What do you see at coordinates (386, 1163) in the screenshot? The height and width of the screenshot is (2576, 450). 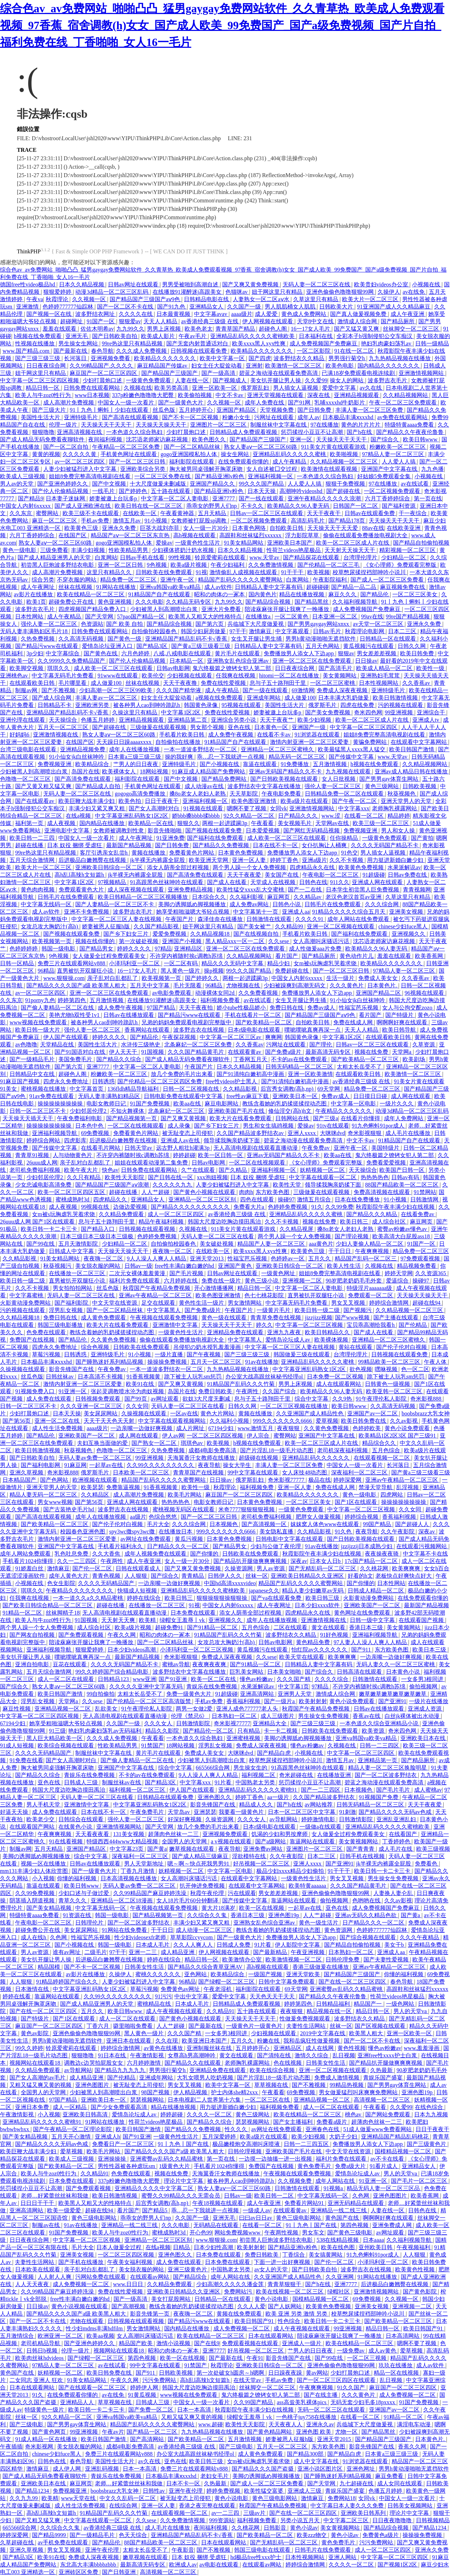 I see `免费看爱爱视频` at bounding box center [386, 1163].